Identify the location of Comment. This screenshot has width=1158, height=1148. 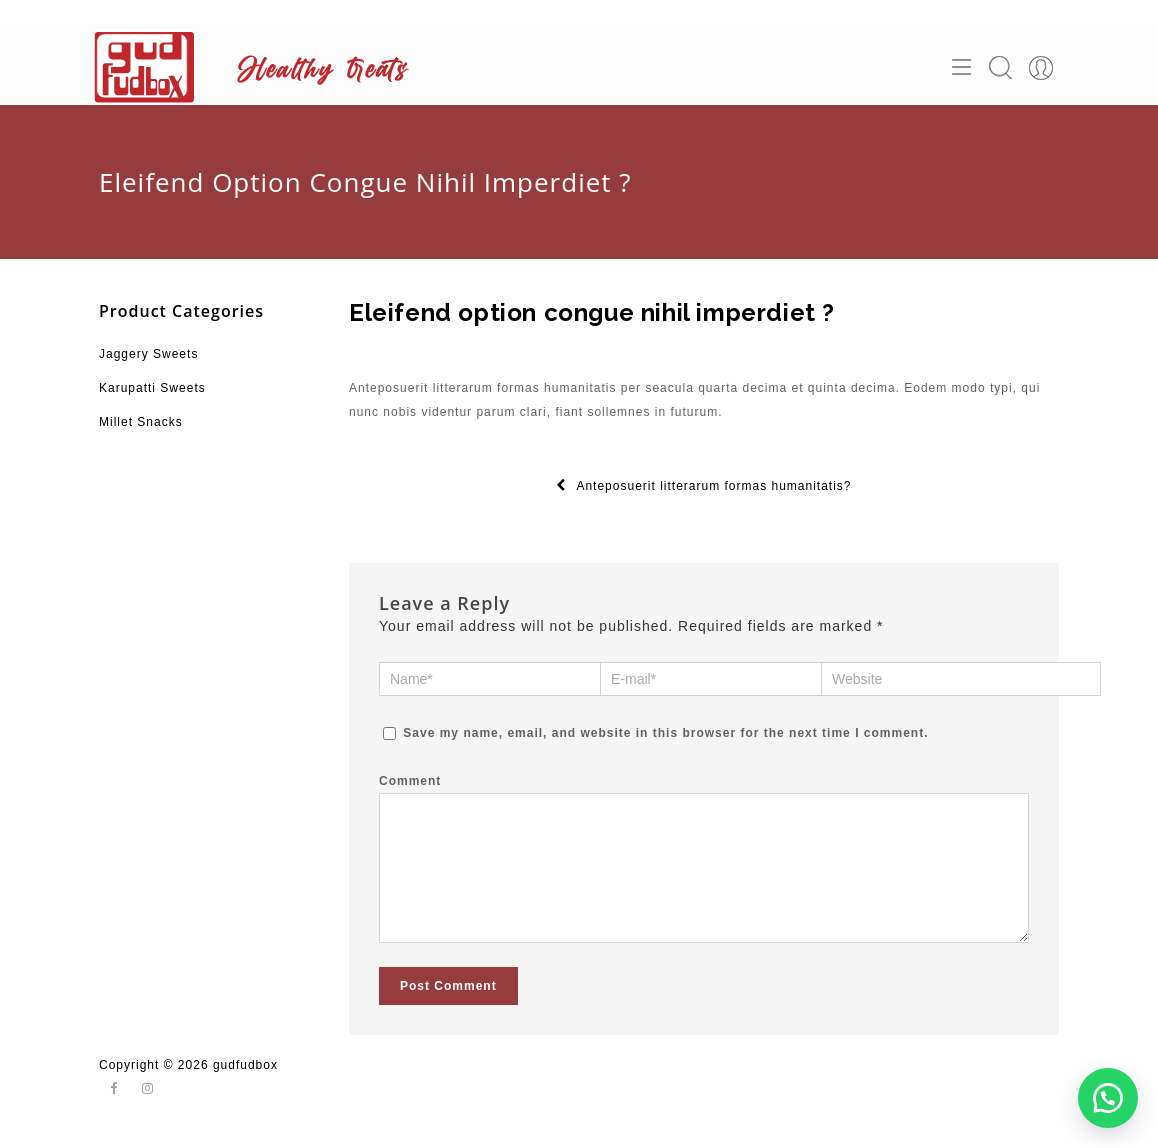
(410, 781).